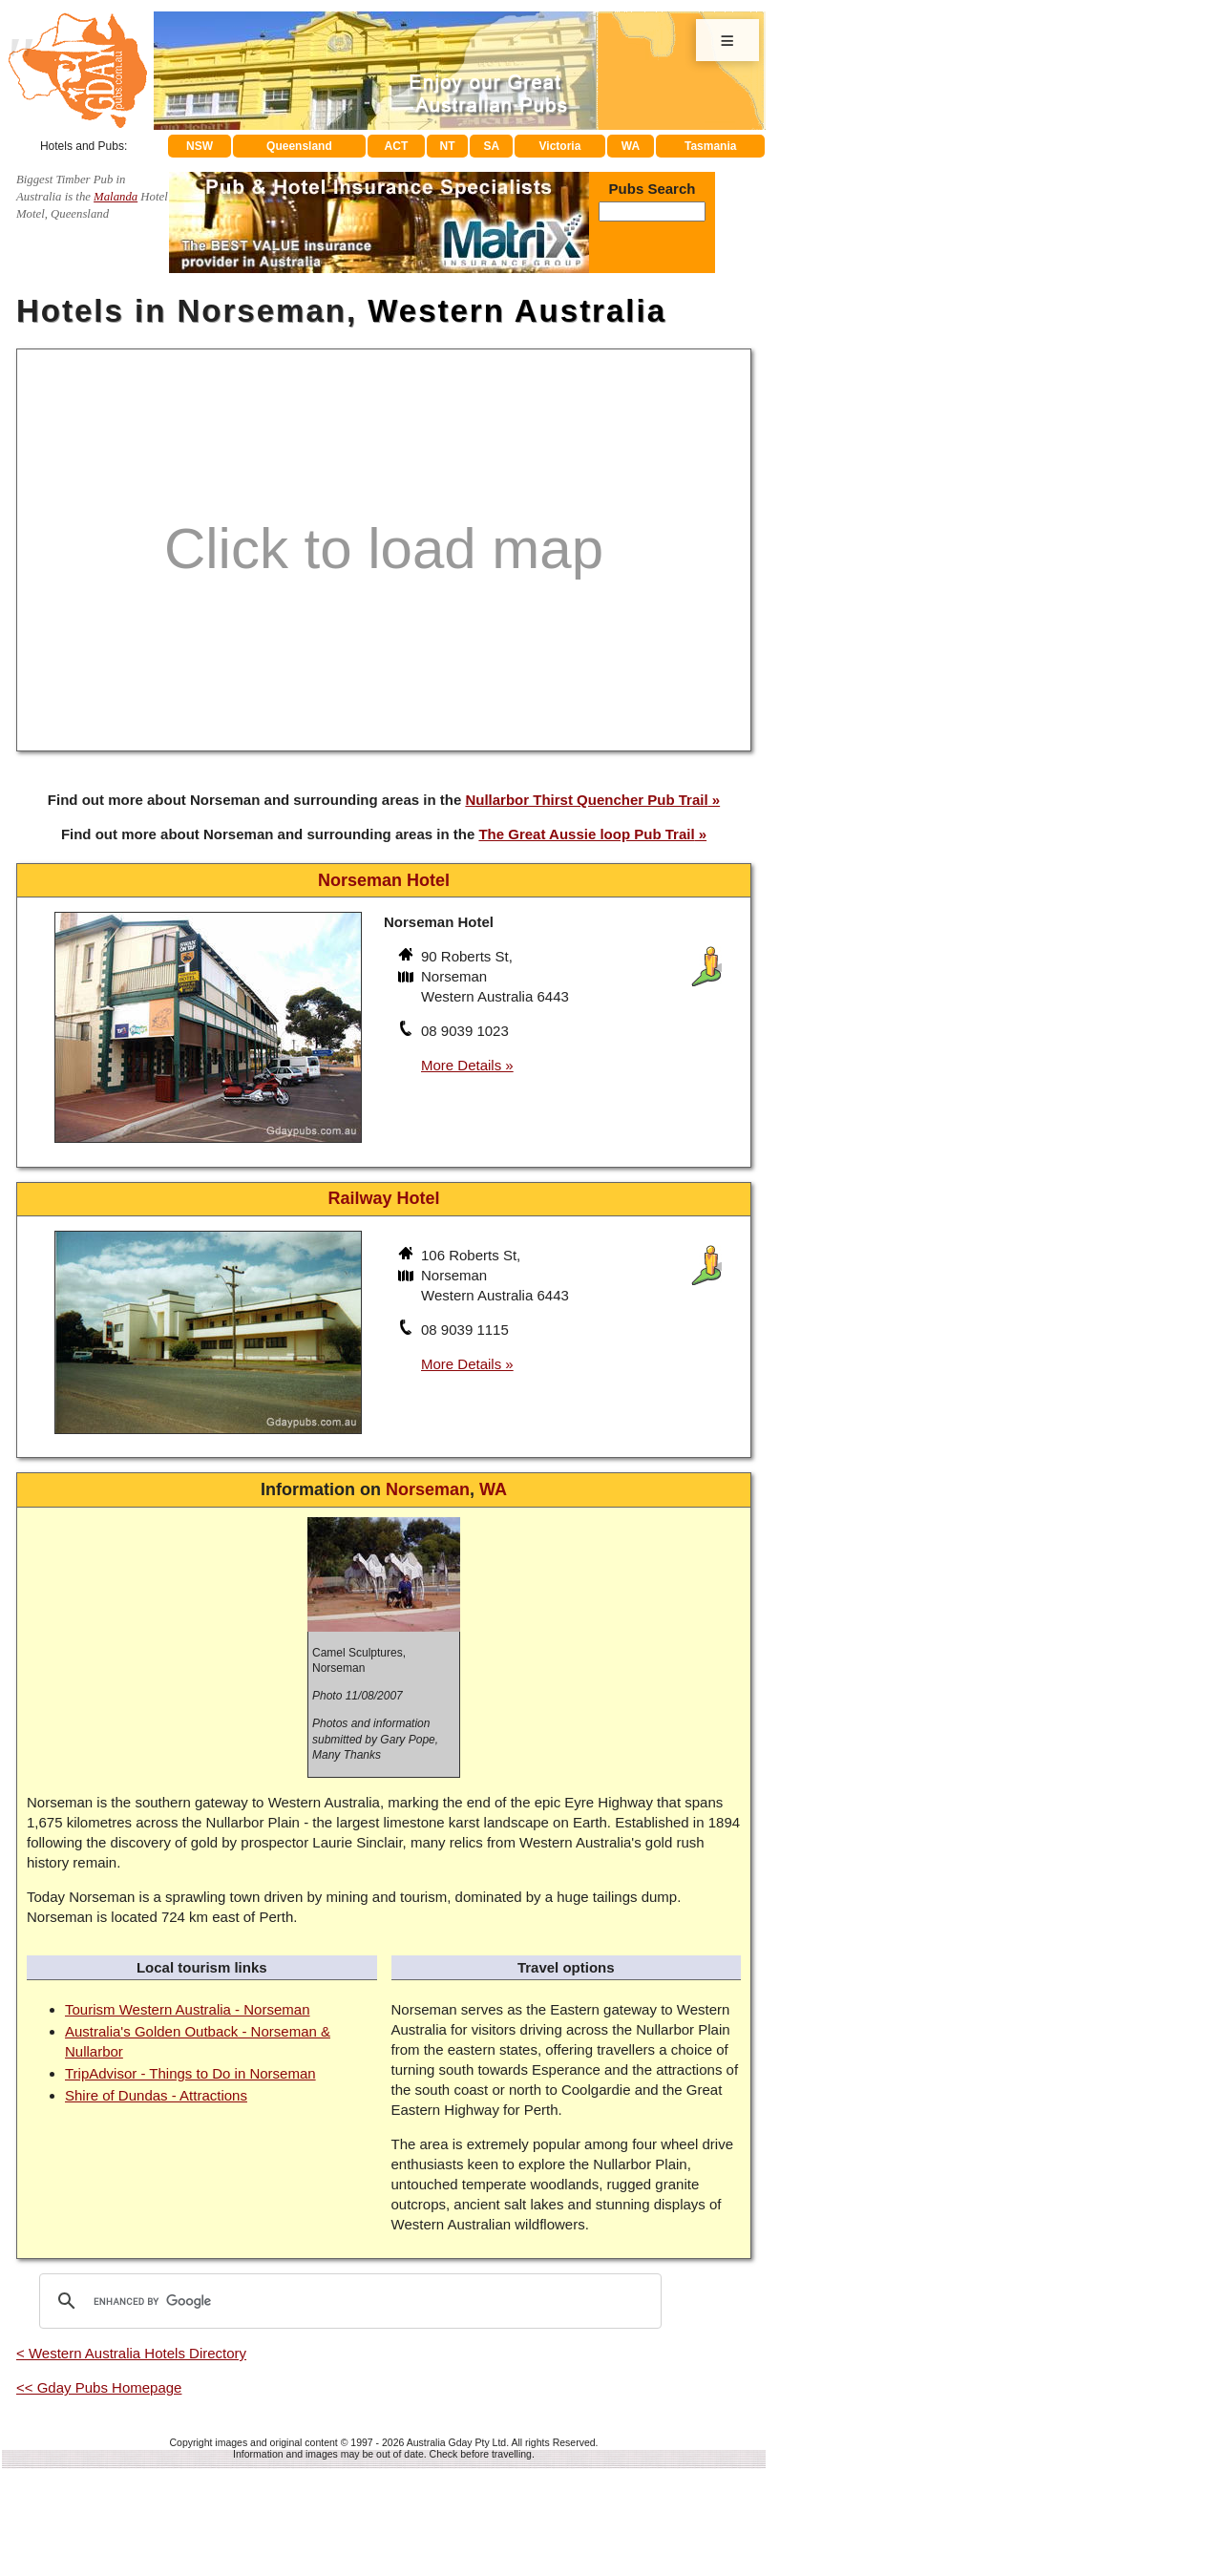 The width and height of the screenshot is (1222, 2576). Describe the element at coordinates (586, 834) in the screenshot. I see `The Great Aussie loop Pub Trail` at that location.